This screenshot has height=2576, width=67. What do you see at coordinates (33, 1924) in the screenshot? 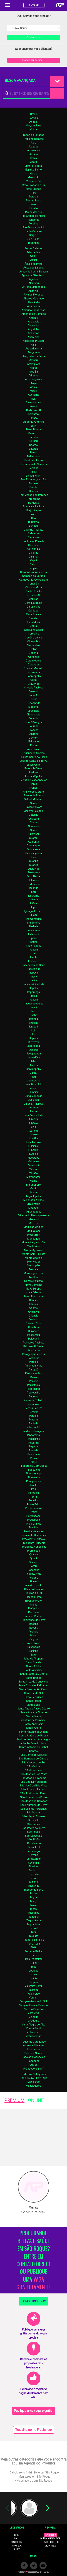
I see `Taquarituba` at bounding box center [33, 1924].